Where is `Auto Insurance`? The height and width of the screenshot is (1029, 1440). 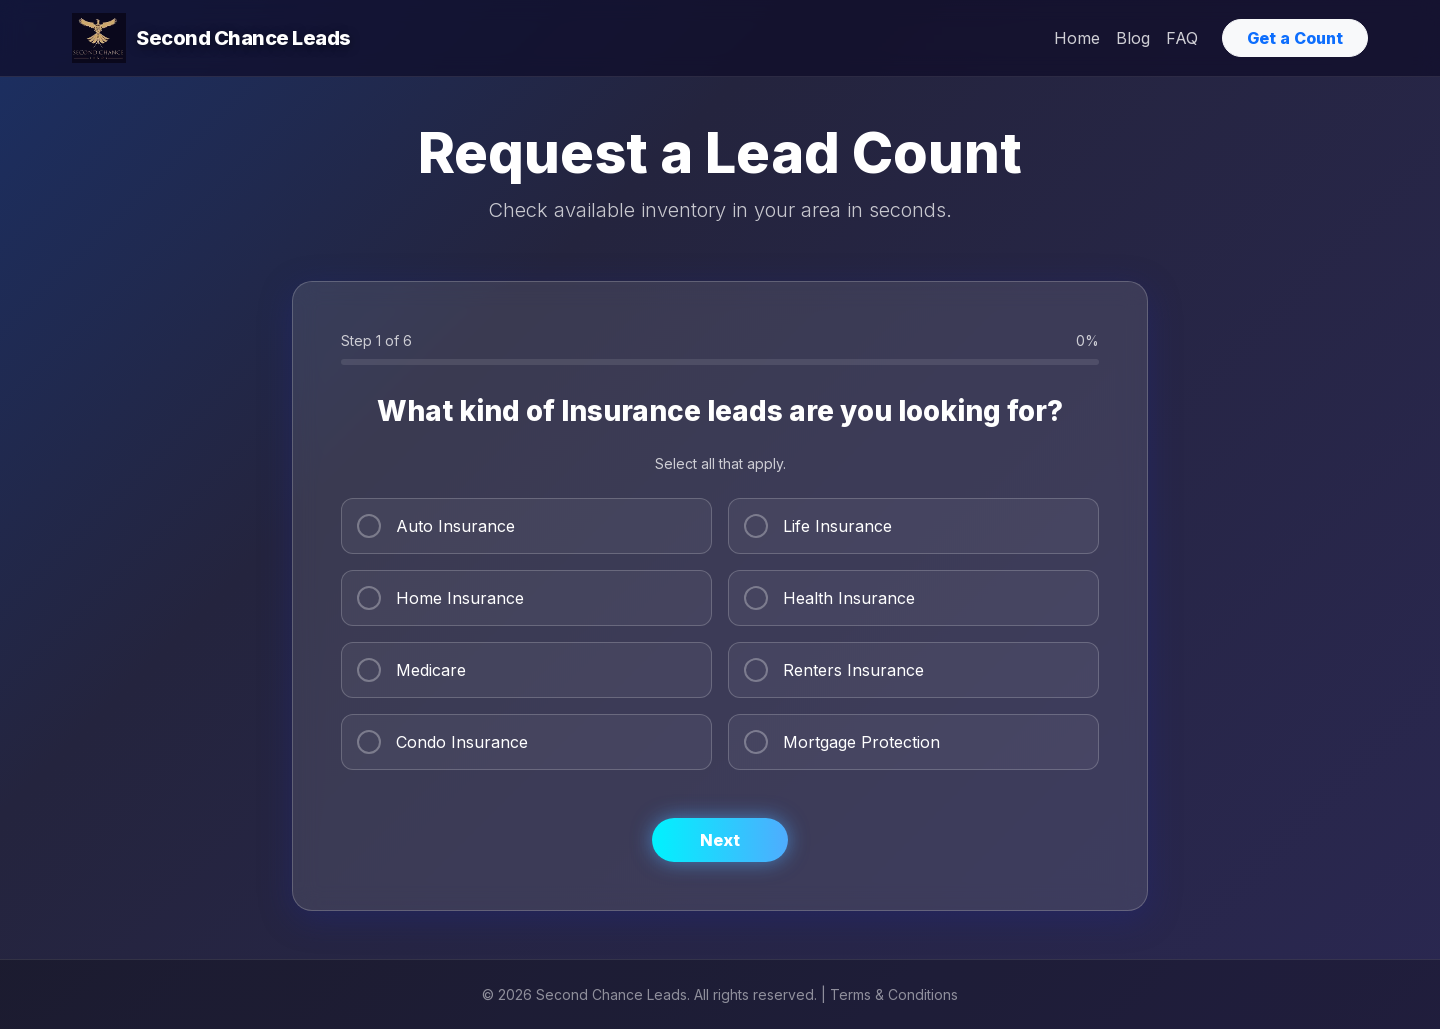 Auto Insurance is located at coordinates (436, 526).